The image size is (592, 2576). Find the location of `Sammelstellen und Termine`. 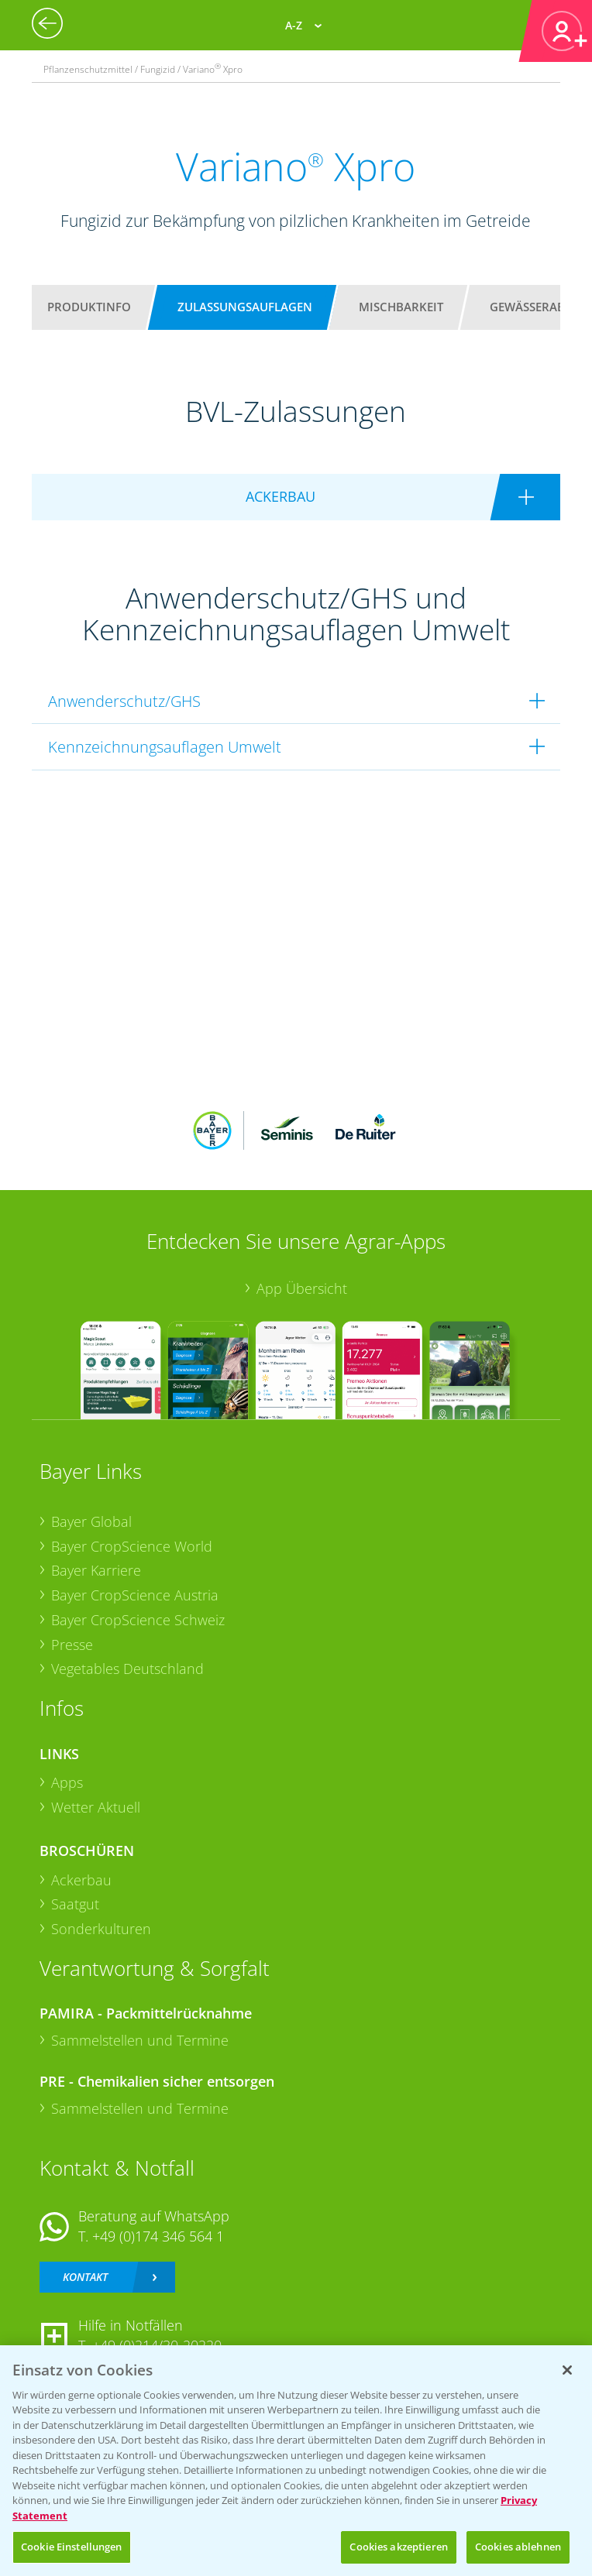

Sammelstellen und Termine is located at coordinates (140, 2040).